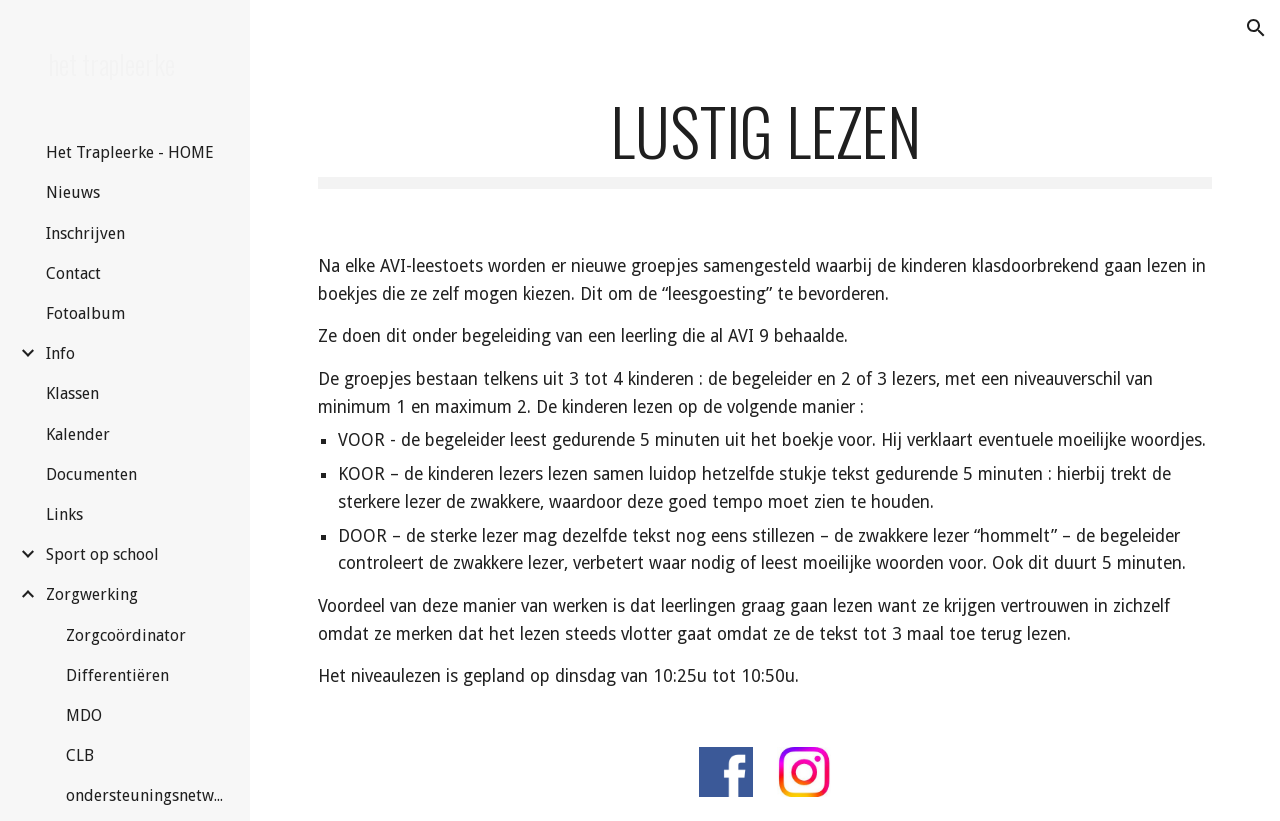 The image size is (1280, 821). I want to click on Zorgwerking [link], so click(92, 594).